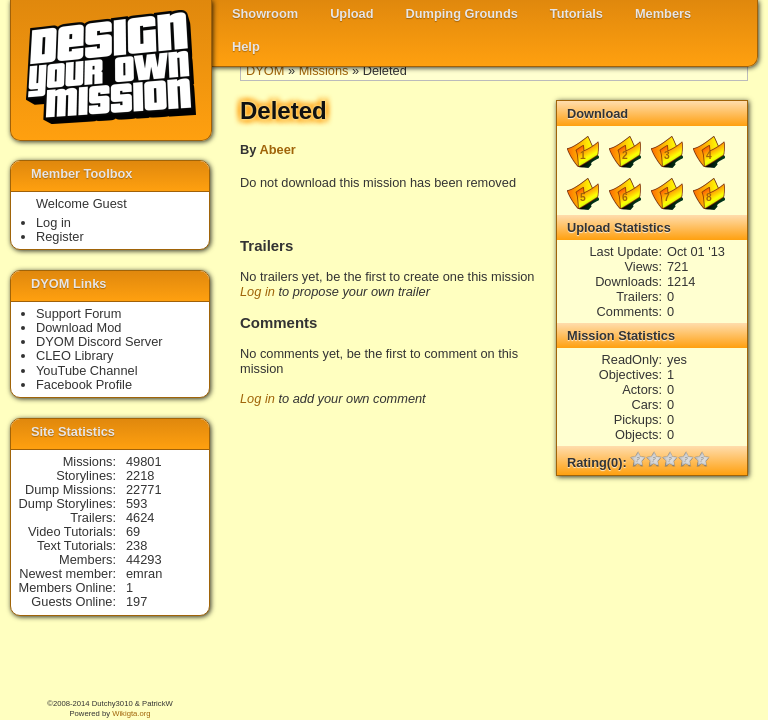 The width and height of the screenshot is (768, 720). Describe the element at coordinates (133, 531) in the screenshot. I see `69` at that location.